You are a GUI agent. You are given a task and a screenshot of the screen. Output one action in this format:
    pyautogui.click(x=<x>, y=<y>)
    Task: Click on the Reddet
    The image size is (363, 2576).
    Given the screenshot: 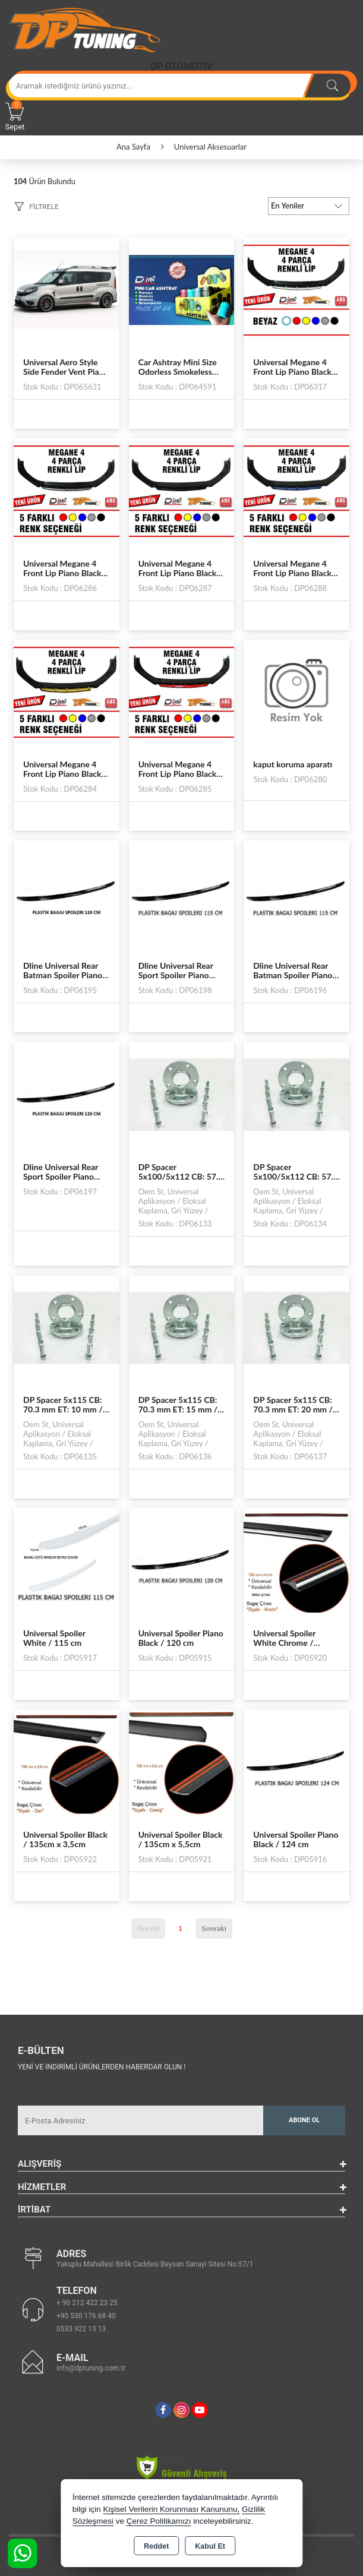 What is the action you would take?
    pyautogui.click(x=156, y=2546)
    